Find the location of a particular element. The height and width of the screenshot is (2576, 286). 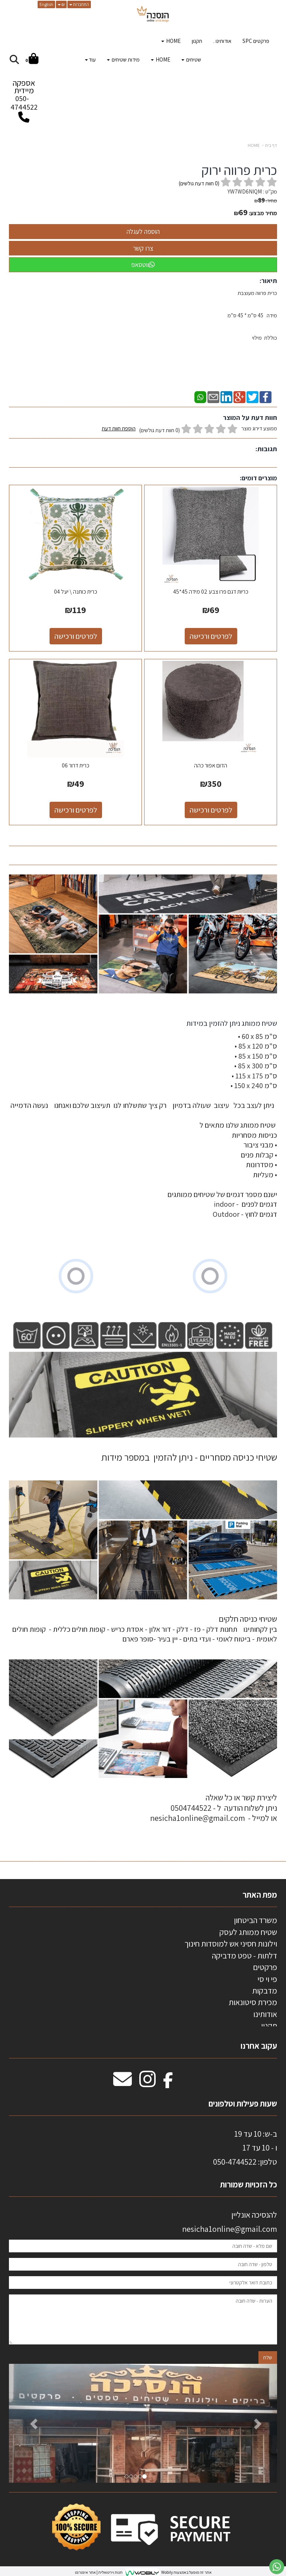

פרקטים SPC [menuitem] is located at coordinates (255, 40).